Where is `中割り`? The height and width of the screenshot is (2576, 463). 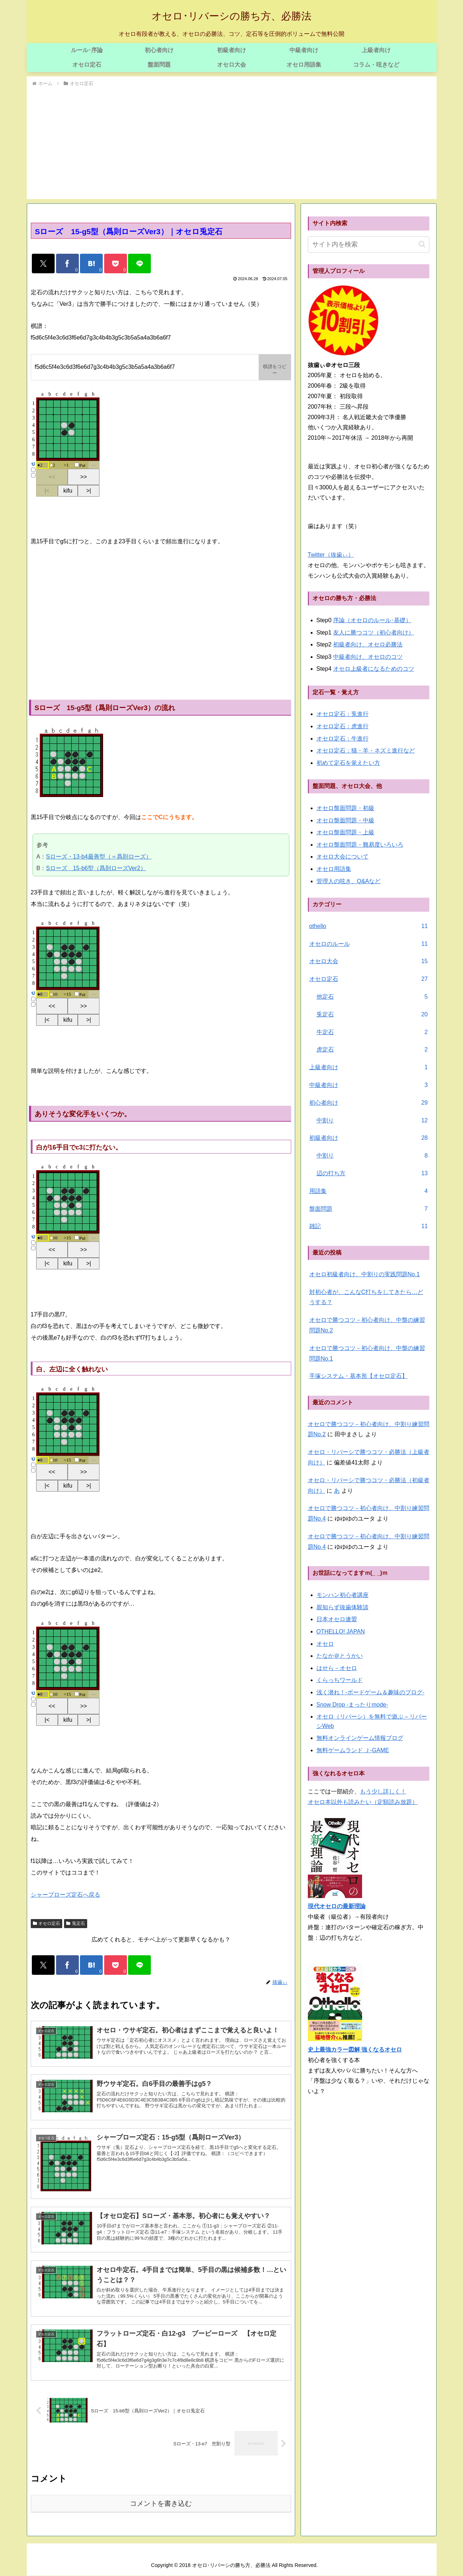
中割り is located at coordinates (372, 1121).